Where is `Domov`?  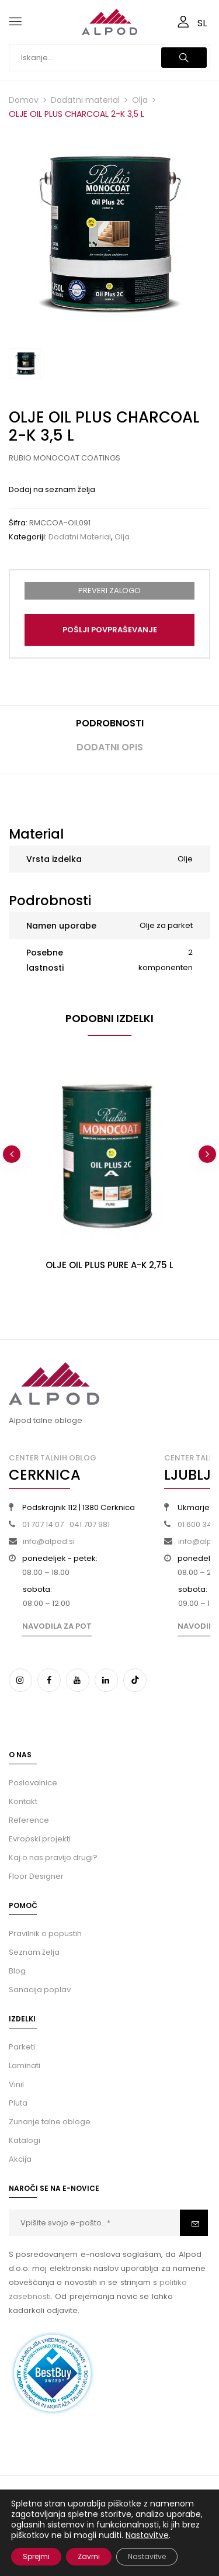 Domov is located at coordinates (24, 100).